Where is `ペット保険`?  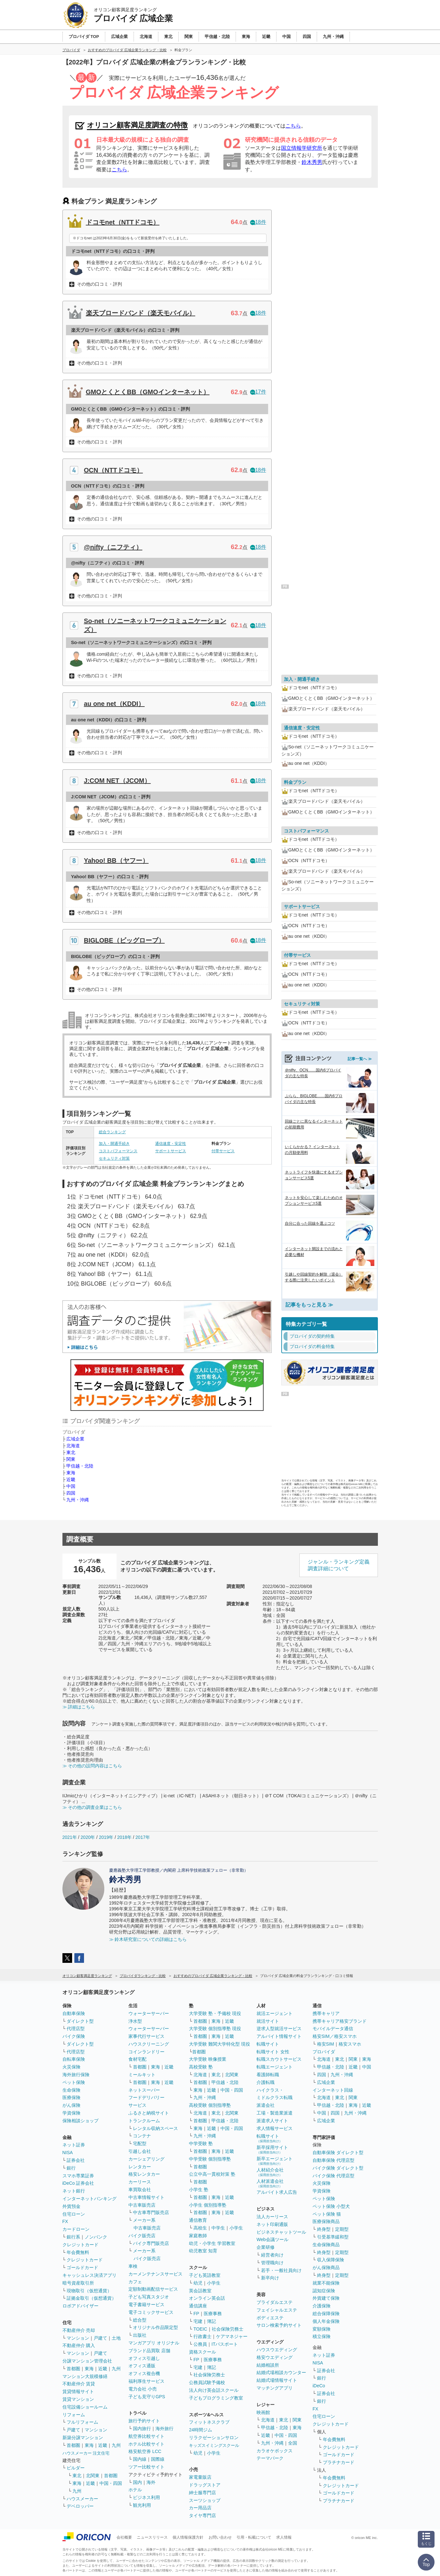 ペット保険 is located at coordinates (73, 2082).